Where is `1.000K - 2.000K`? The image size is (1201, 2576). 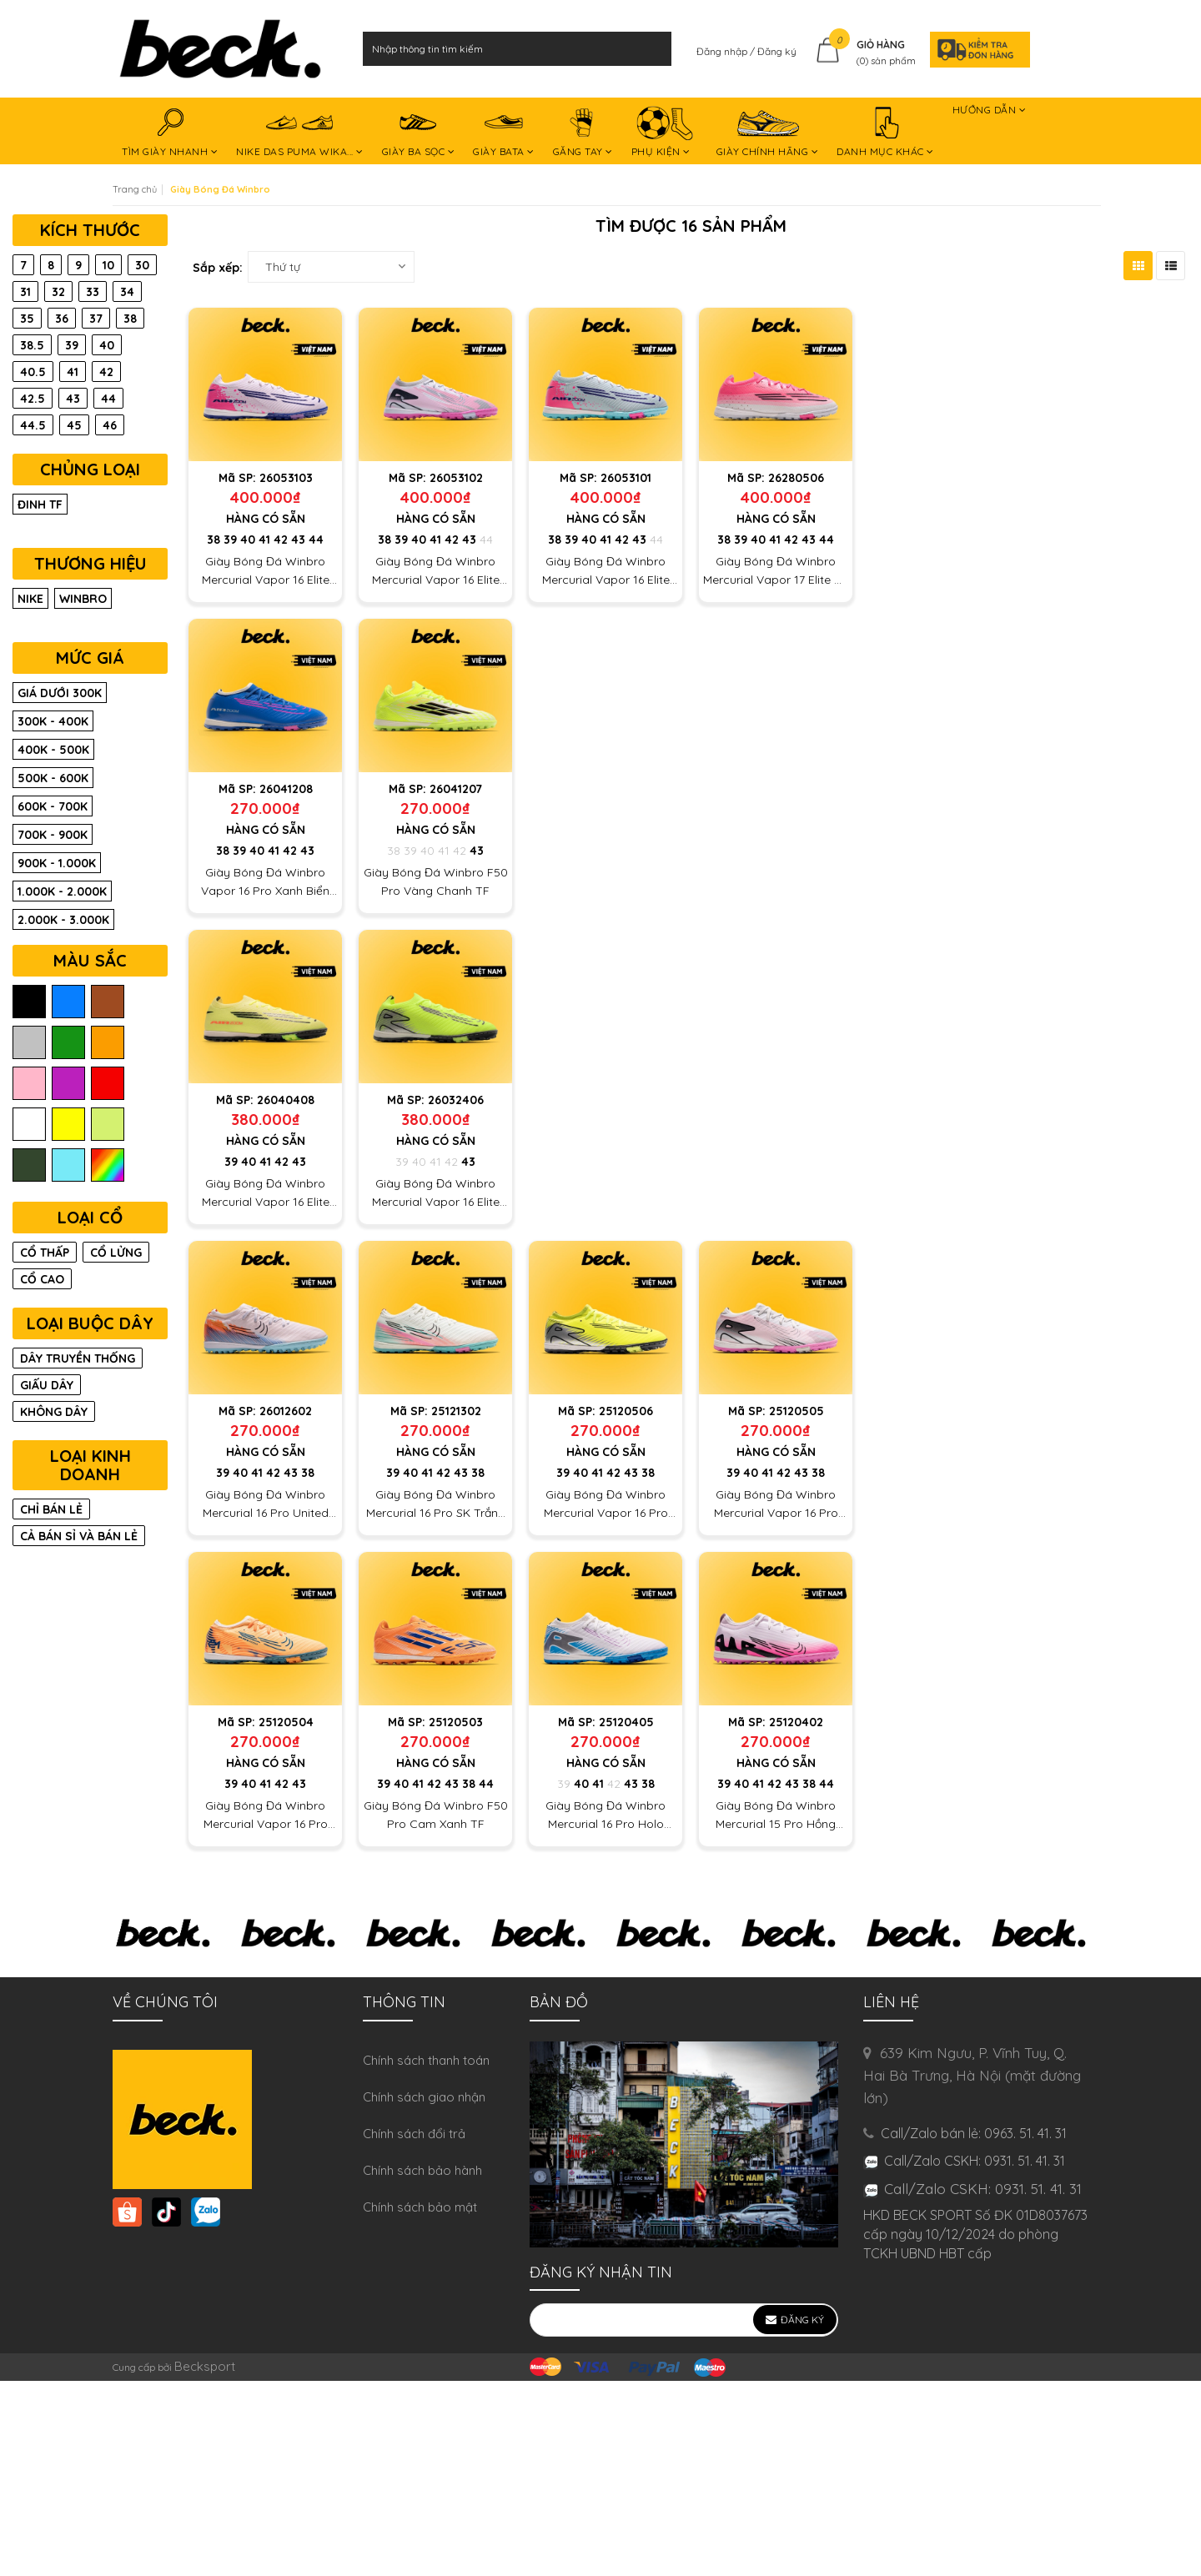 1.000K - 2.000K is located at coordinates (62, 891).